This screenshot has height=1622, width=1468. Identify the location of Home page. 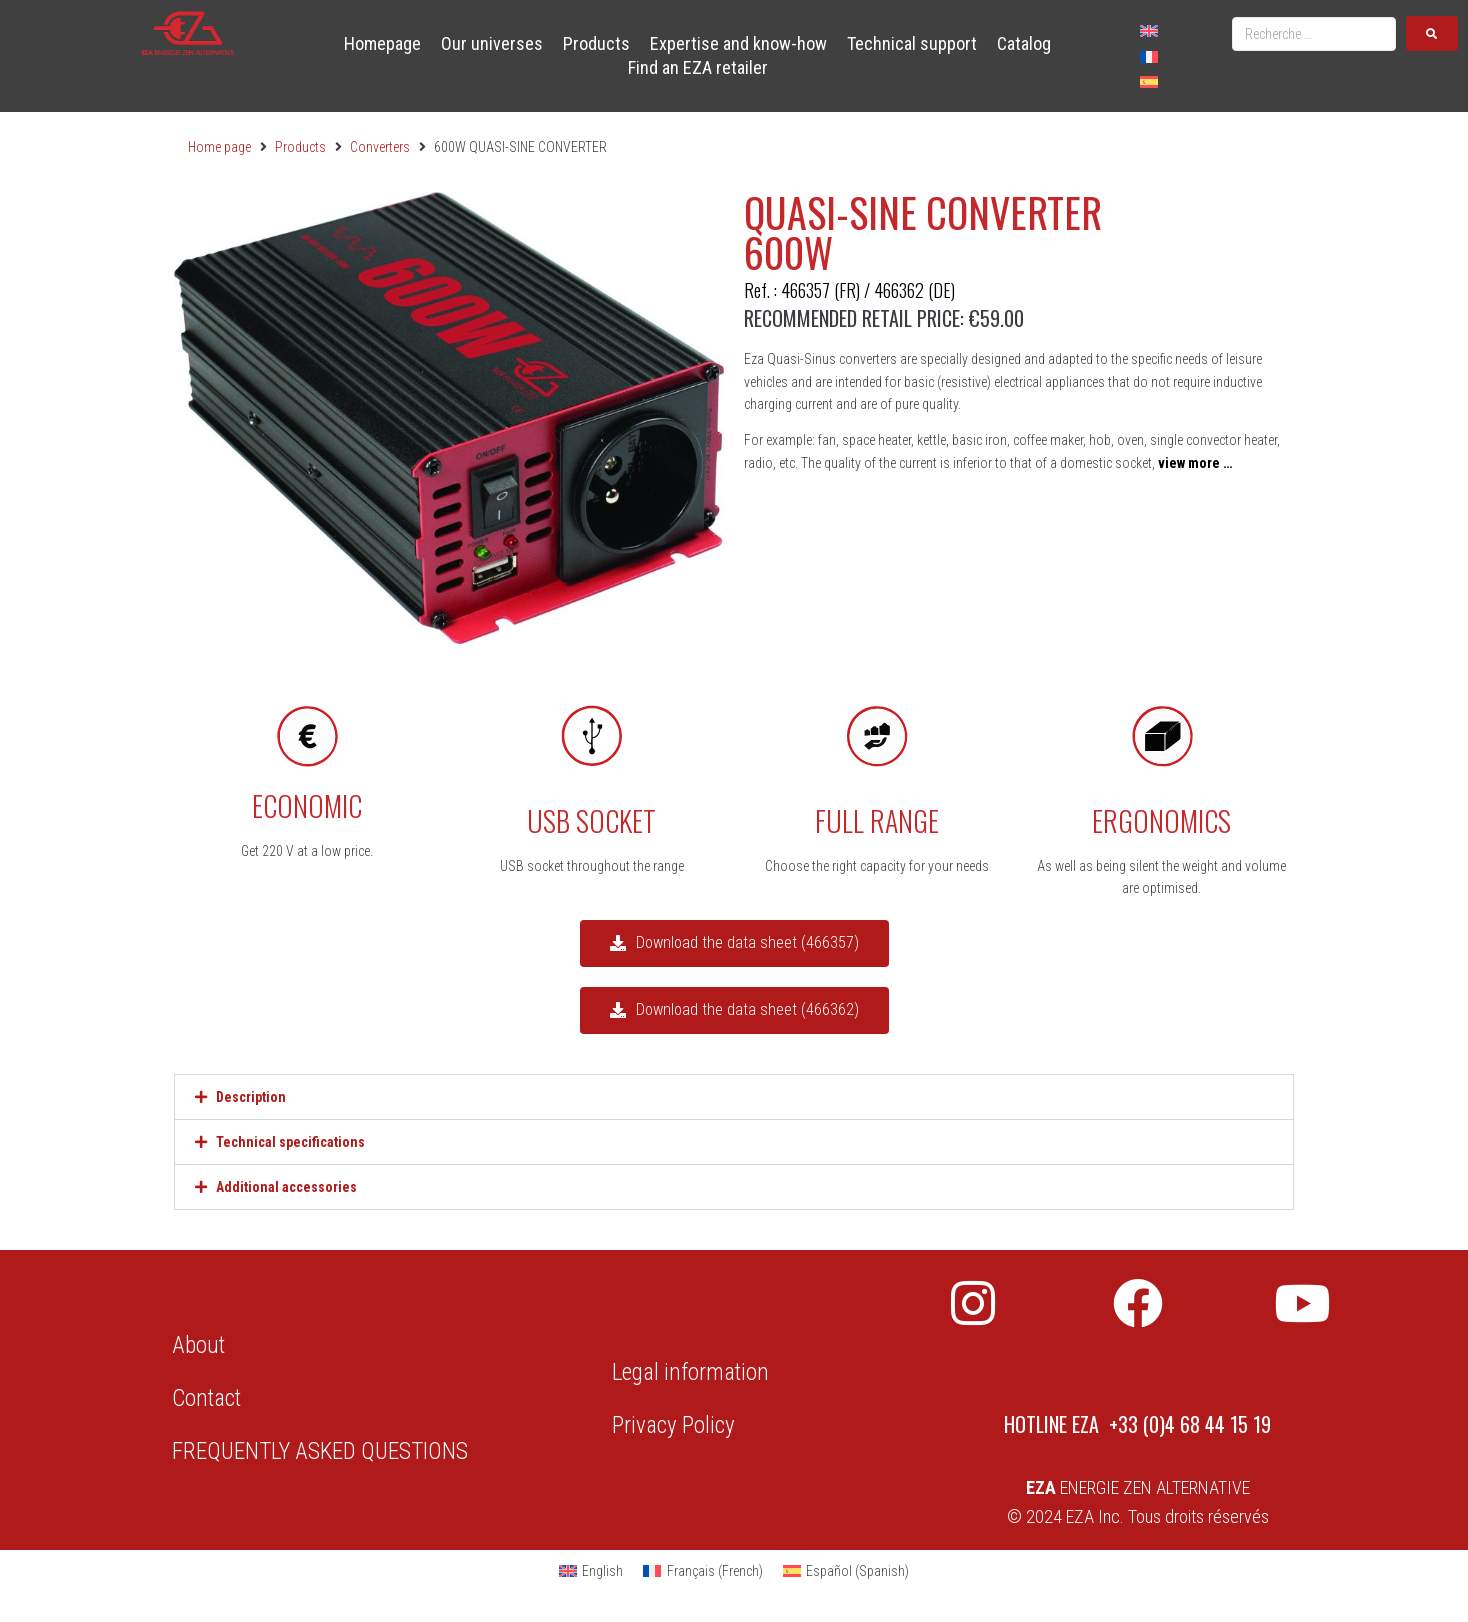
(219, 147).